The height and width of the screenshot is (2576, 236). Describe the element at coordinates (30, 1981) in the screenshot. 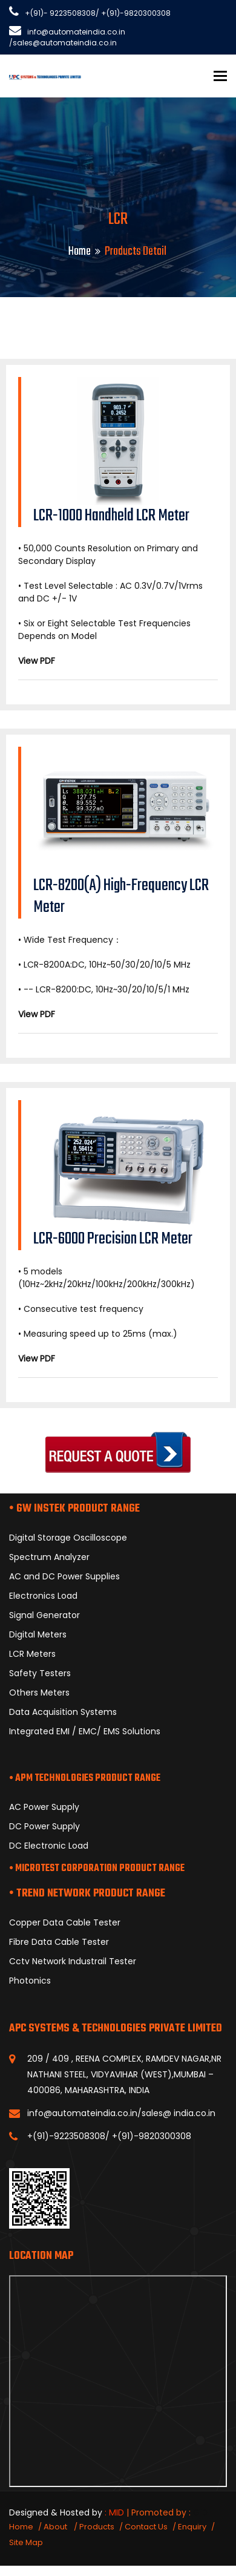

I see `Photonics` at that location.